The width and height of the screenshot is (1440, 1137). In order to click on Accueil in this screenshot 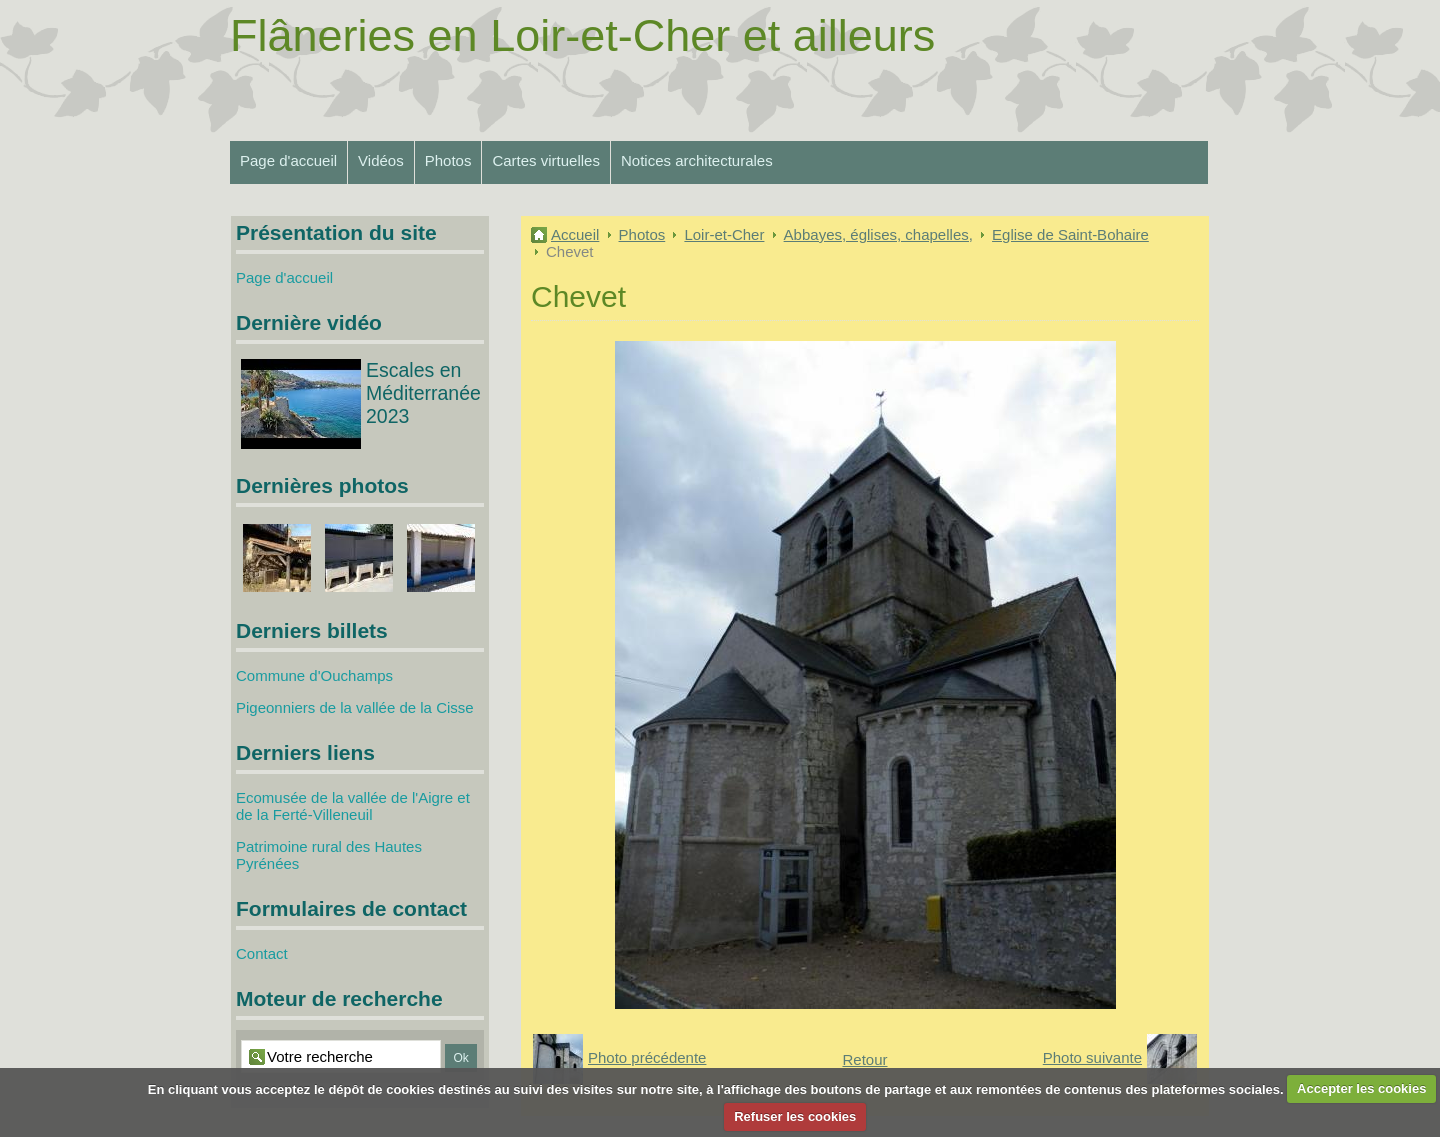, I will do `click(575, 234)`.